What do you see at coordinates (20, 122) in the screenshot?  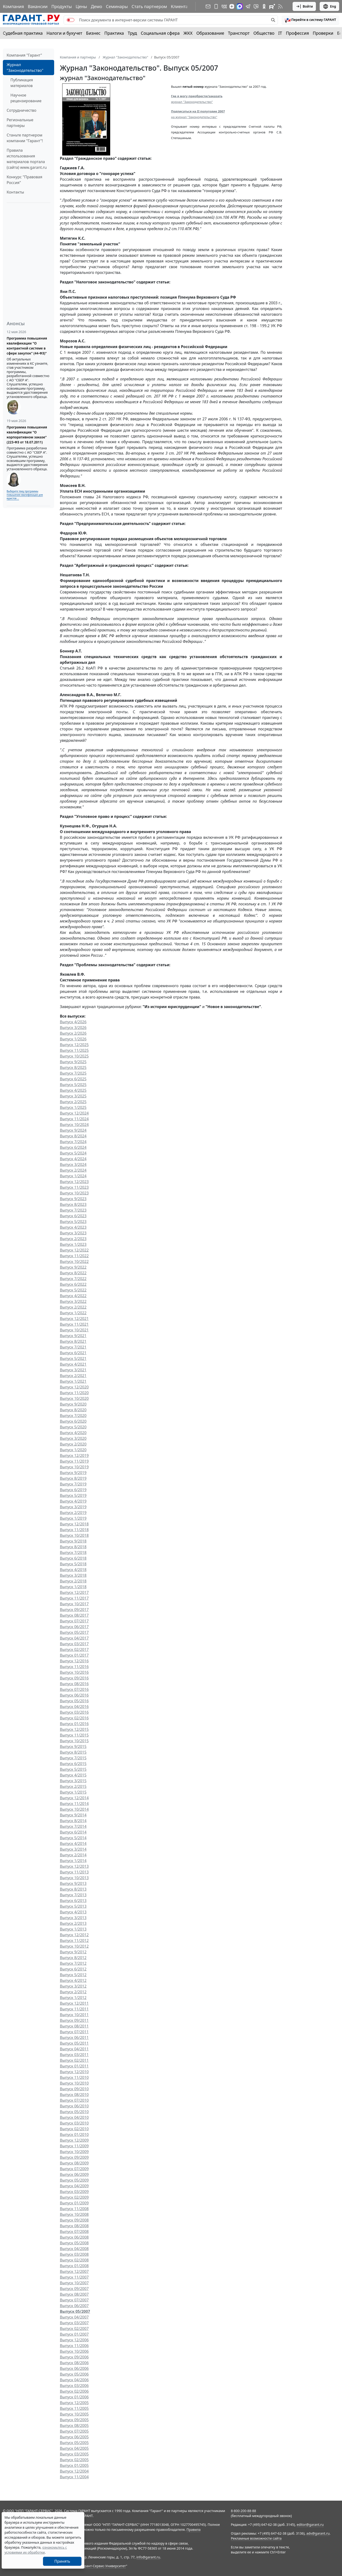 I see `Региональные партнеры` at bounding box center [20, 122].